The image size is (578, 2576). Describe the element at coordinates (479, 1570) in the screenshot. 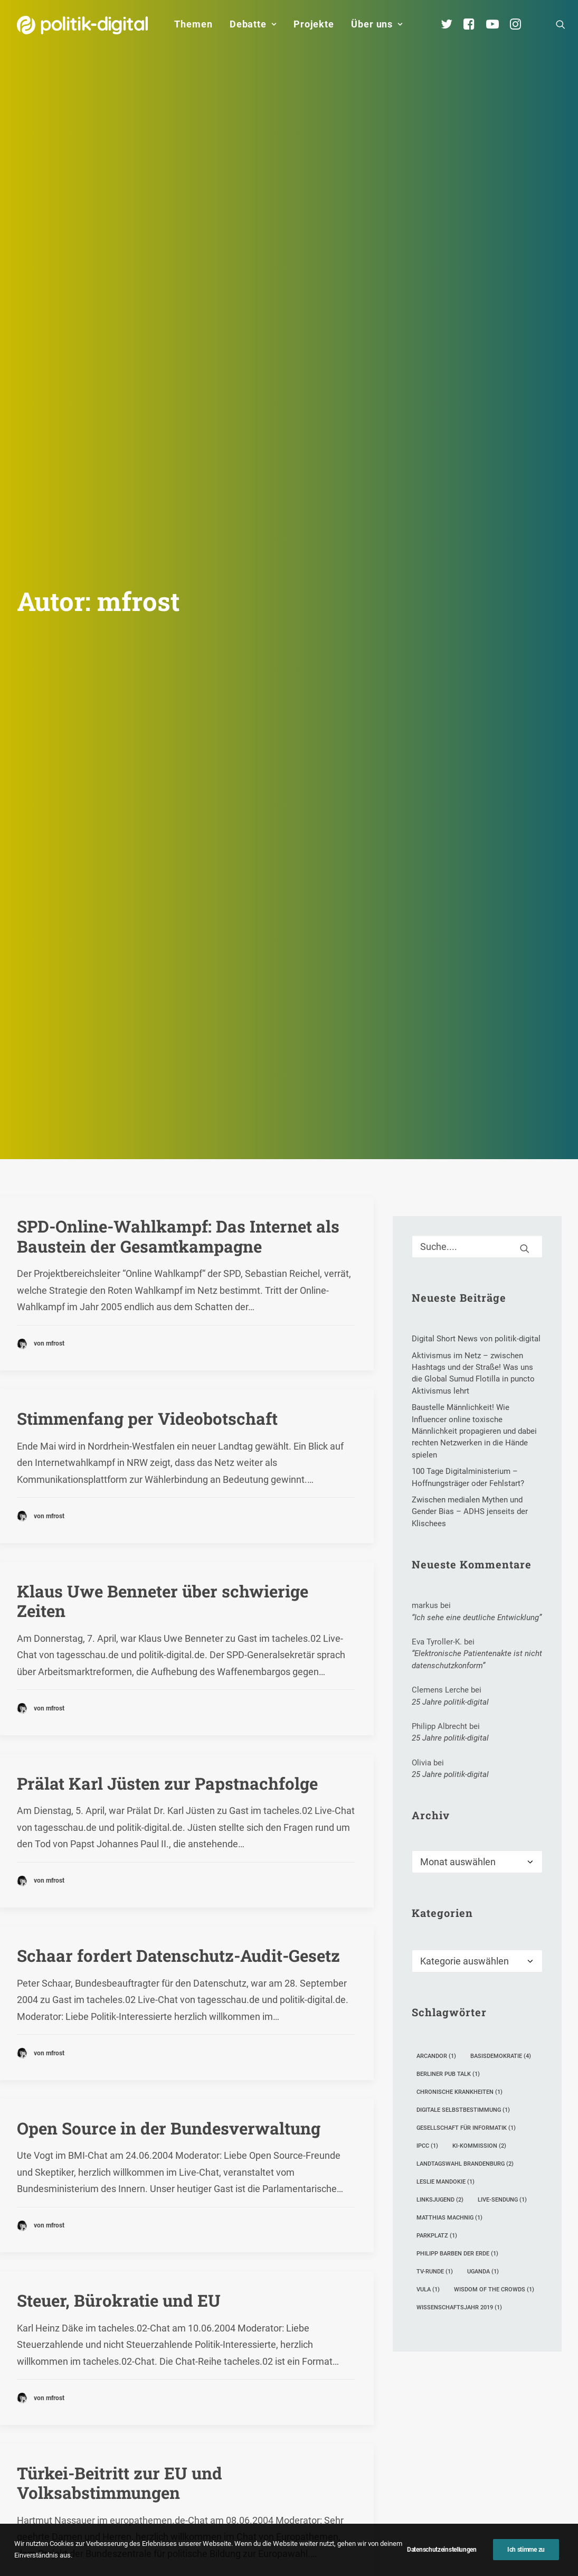

I see `KI-Kommission [KI-Kommission (2 Einträge)]` at that location.